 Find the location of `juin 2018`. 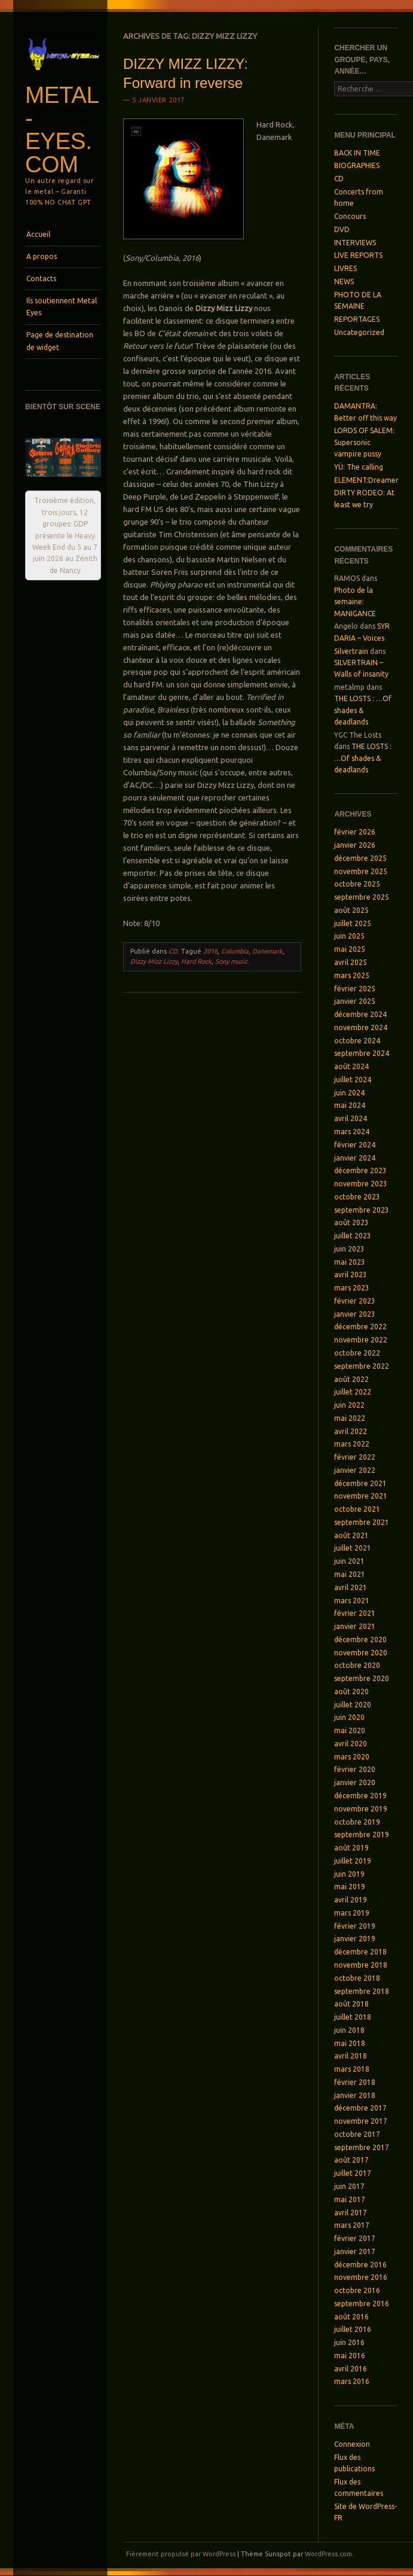

juin 2018 is located at coordinates (349, 2030).